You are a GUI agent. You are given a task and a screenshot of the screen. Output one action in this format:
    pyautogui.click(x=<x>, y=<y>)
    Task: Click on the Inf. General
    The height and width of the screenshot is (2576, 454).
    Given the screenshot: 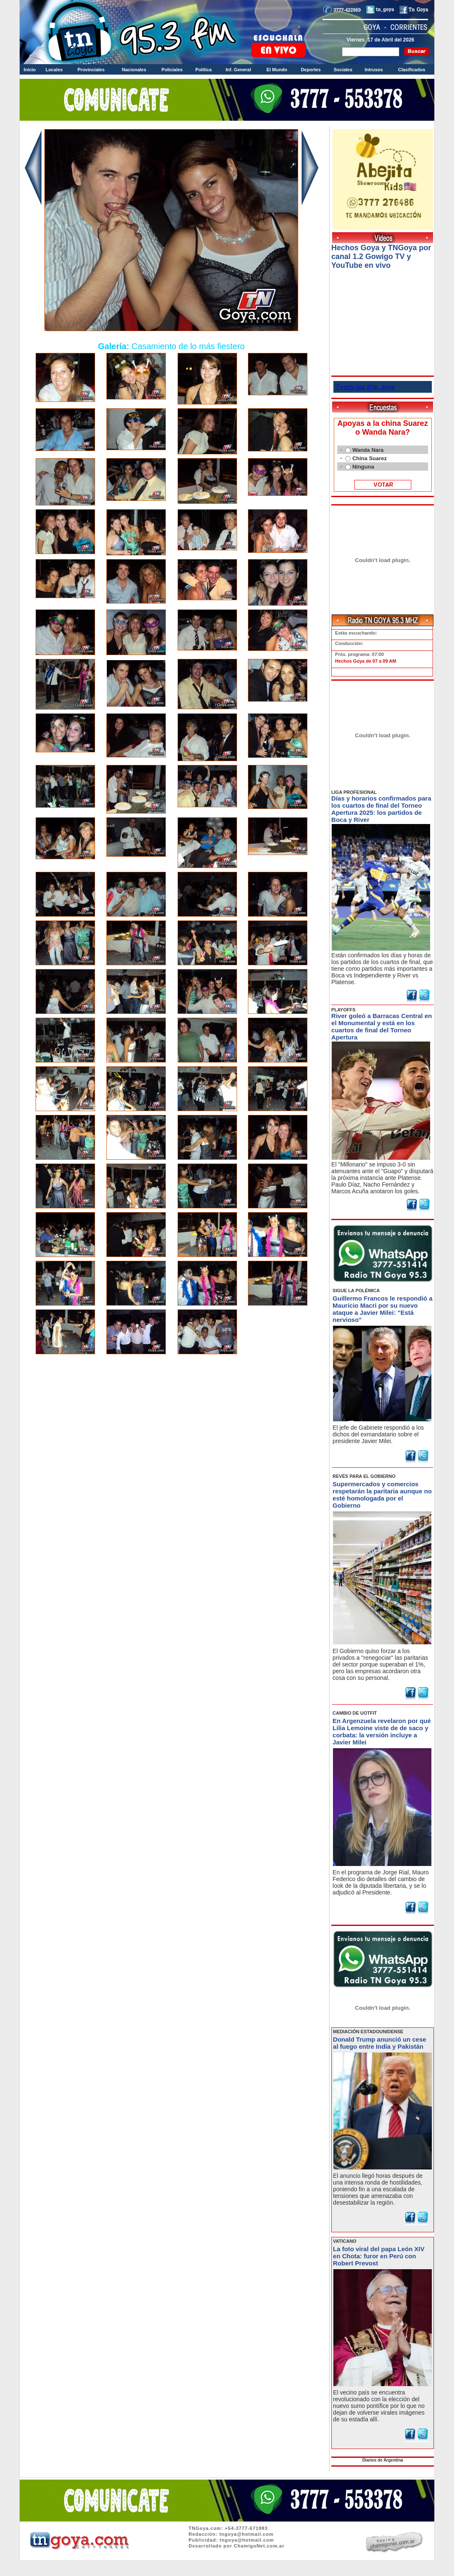 What is the action you would take?
    pyautogui.click(x=238, y=69)
    